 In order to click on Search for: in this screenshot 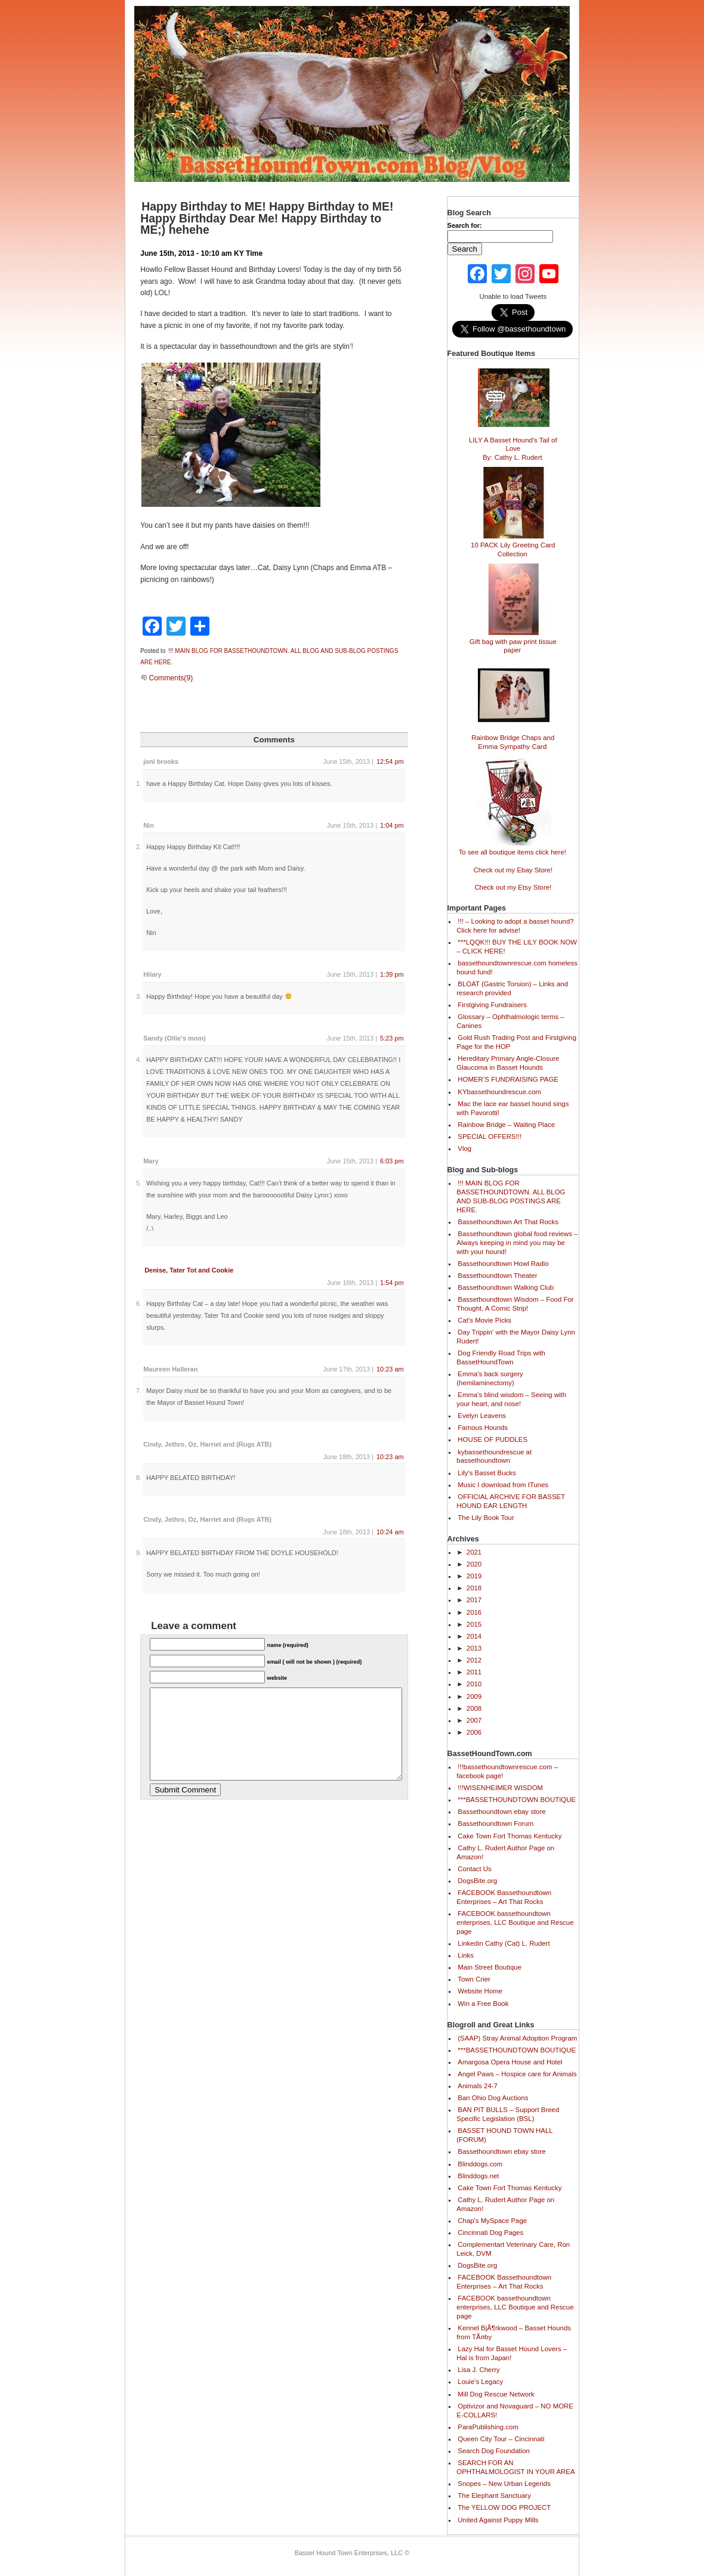, I will do `click(464, 225)`.